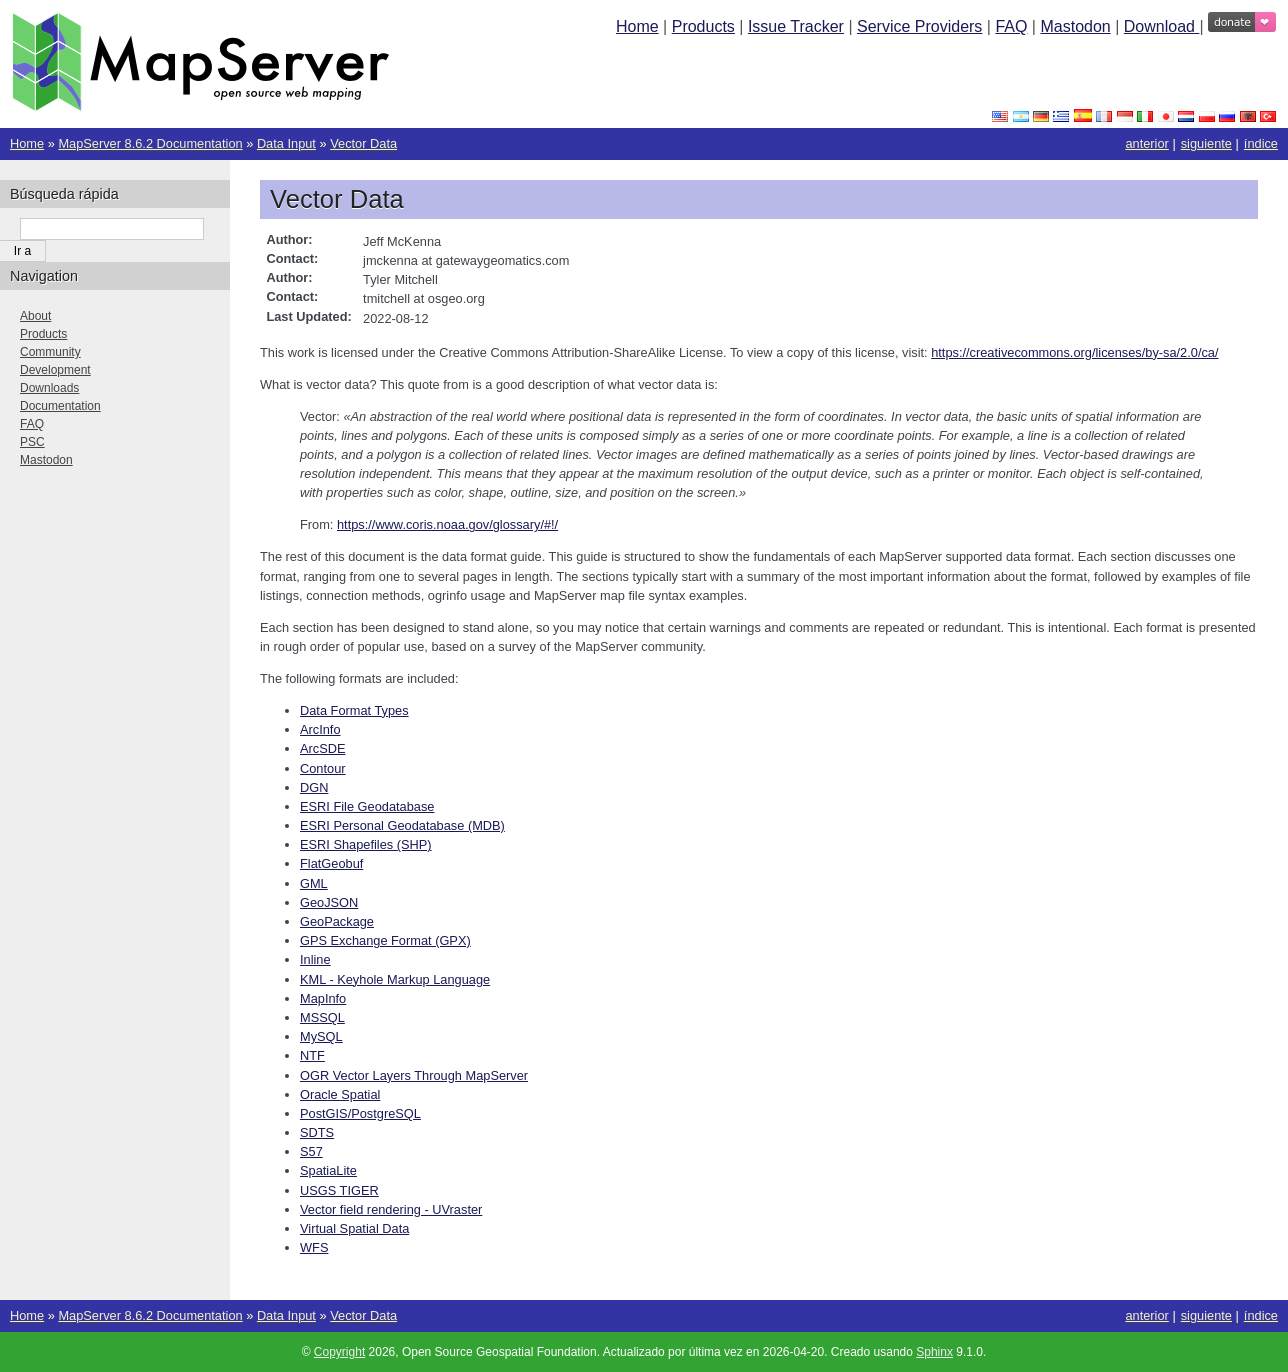 The width and height of the screenshot is (1288, 1372). Describe the element at coordinates (796, 26) in the screenshot. I see `Issue Tracker` at that location.